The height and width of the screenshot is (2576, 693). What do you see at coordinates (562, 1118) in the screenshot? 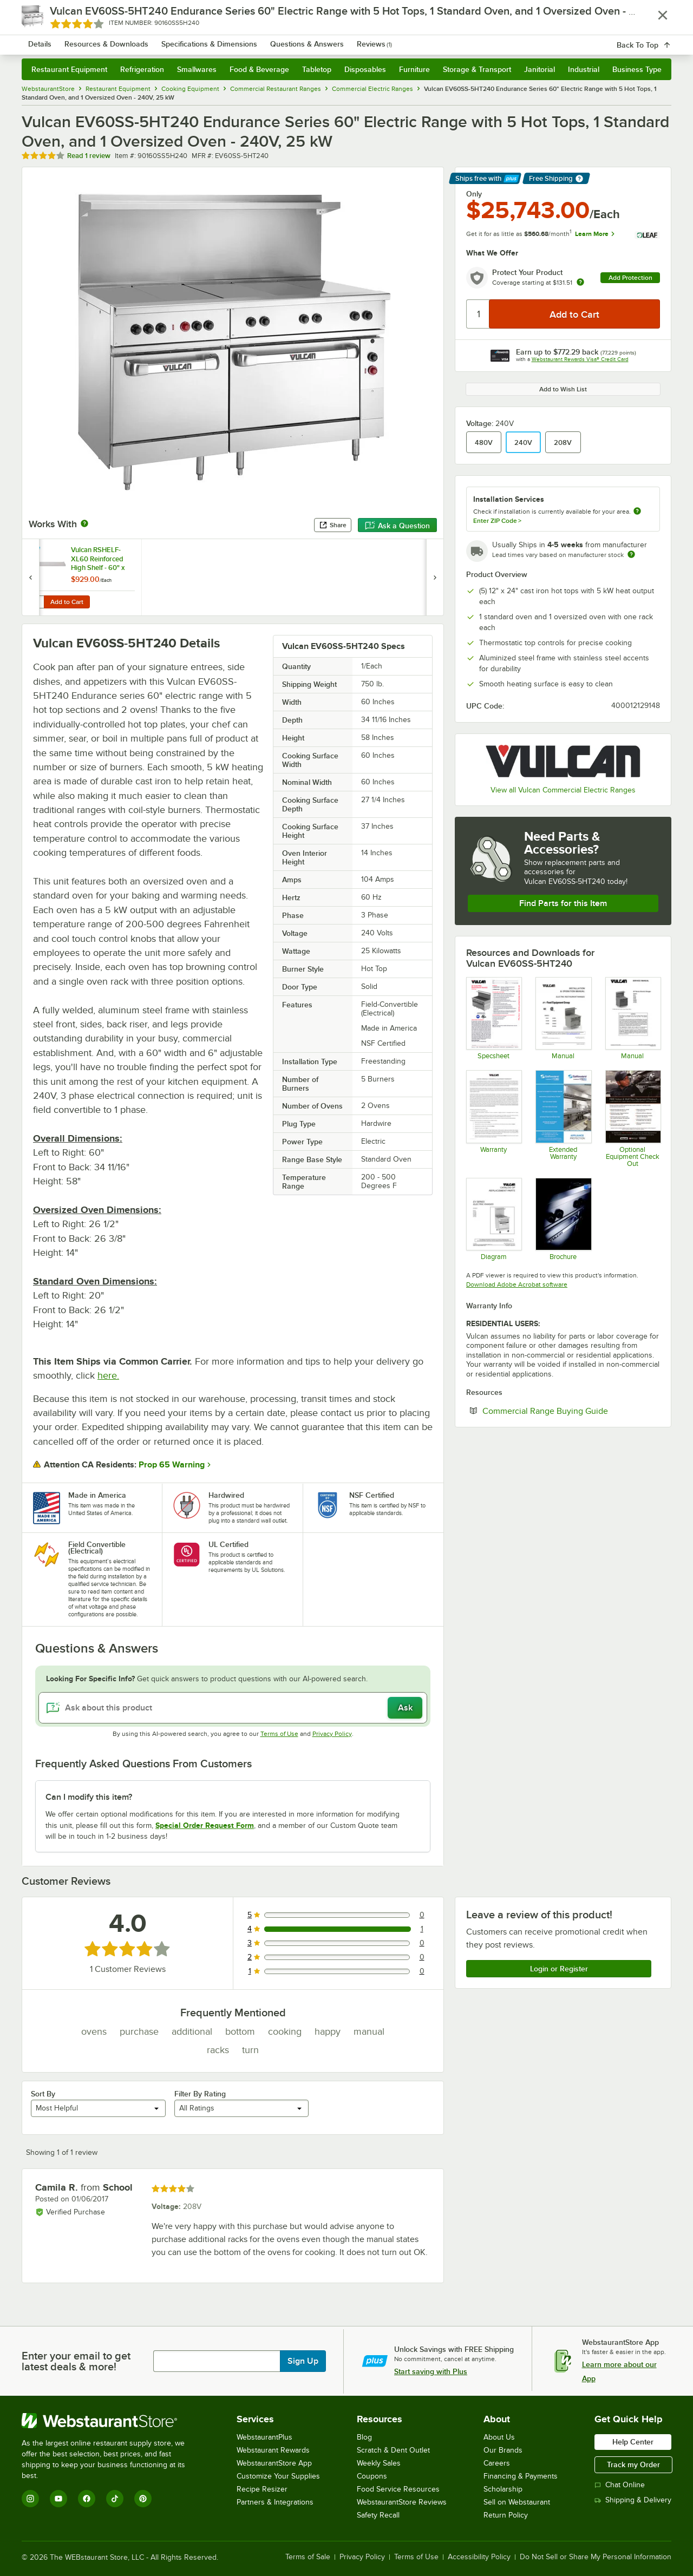
I see `[Optional Safeware Product Protection]` at bounding box center [562, 1118].